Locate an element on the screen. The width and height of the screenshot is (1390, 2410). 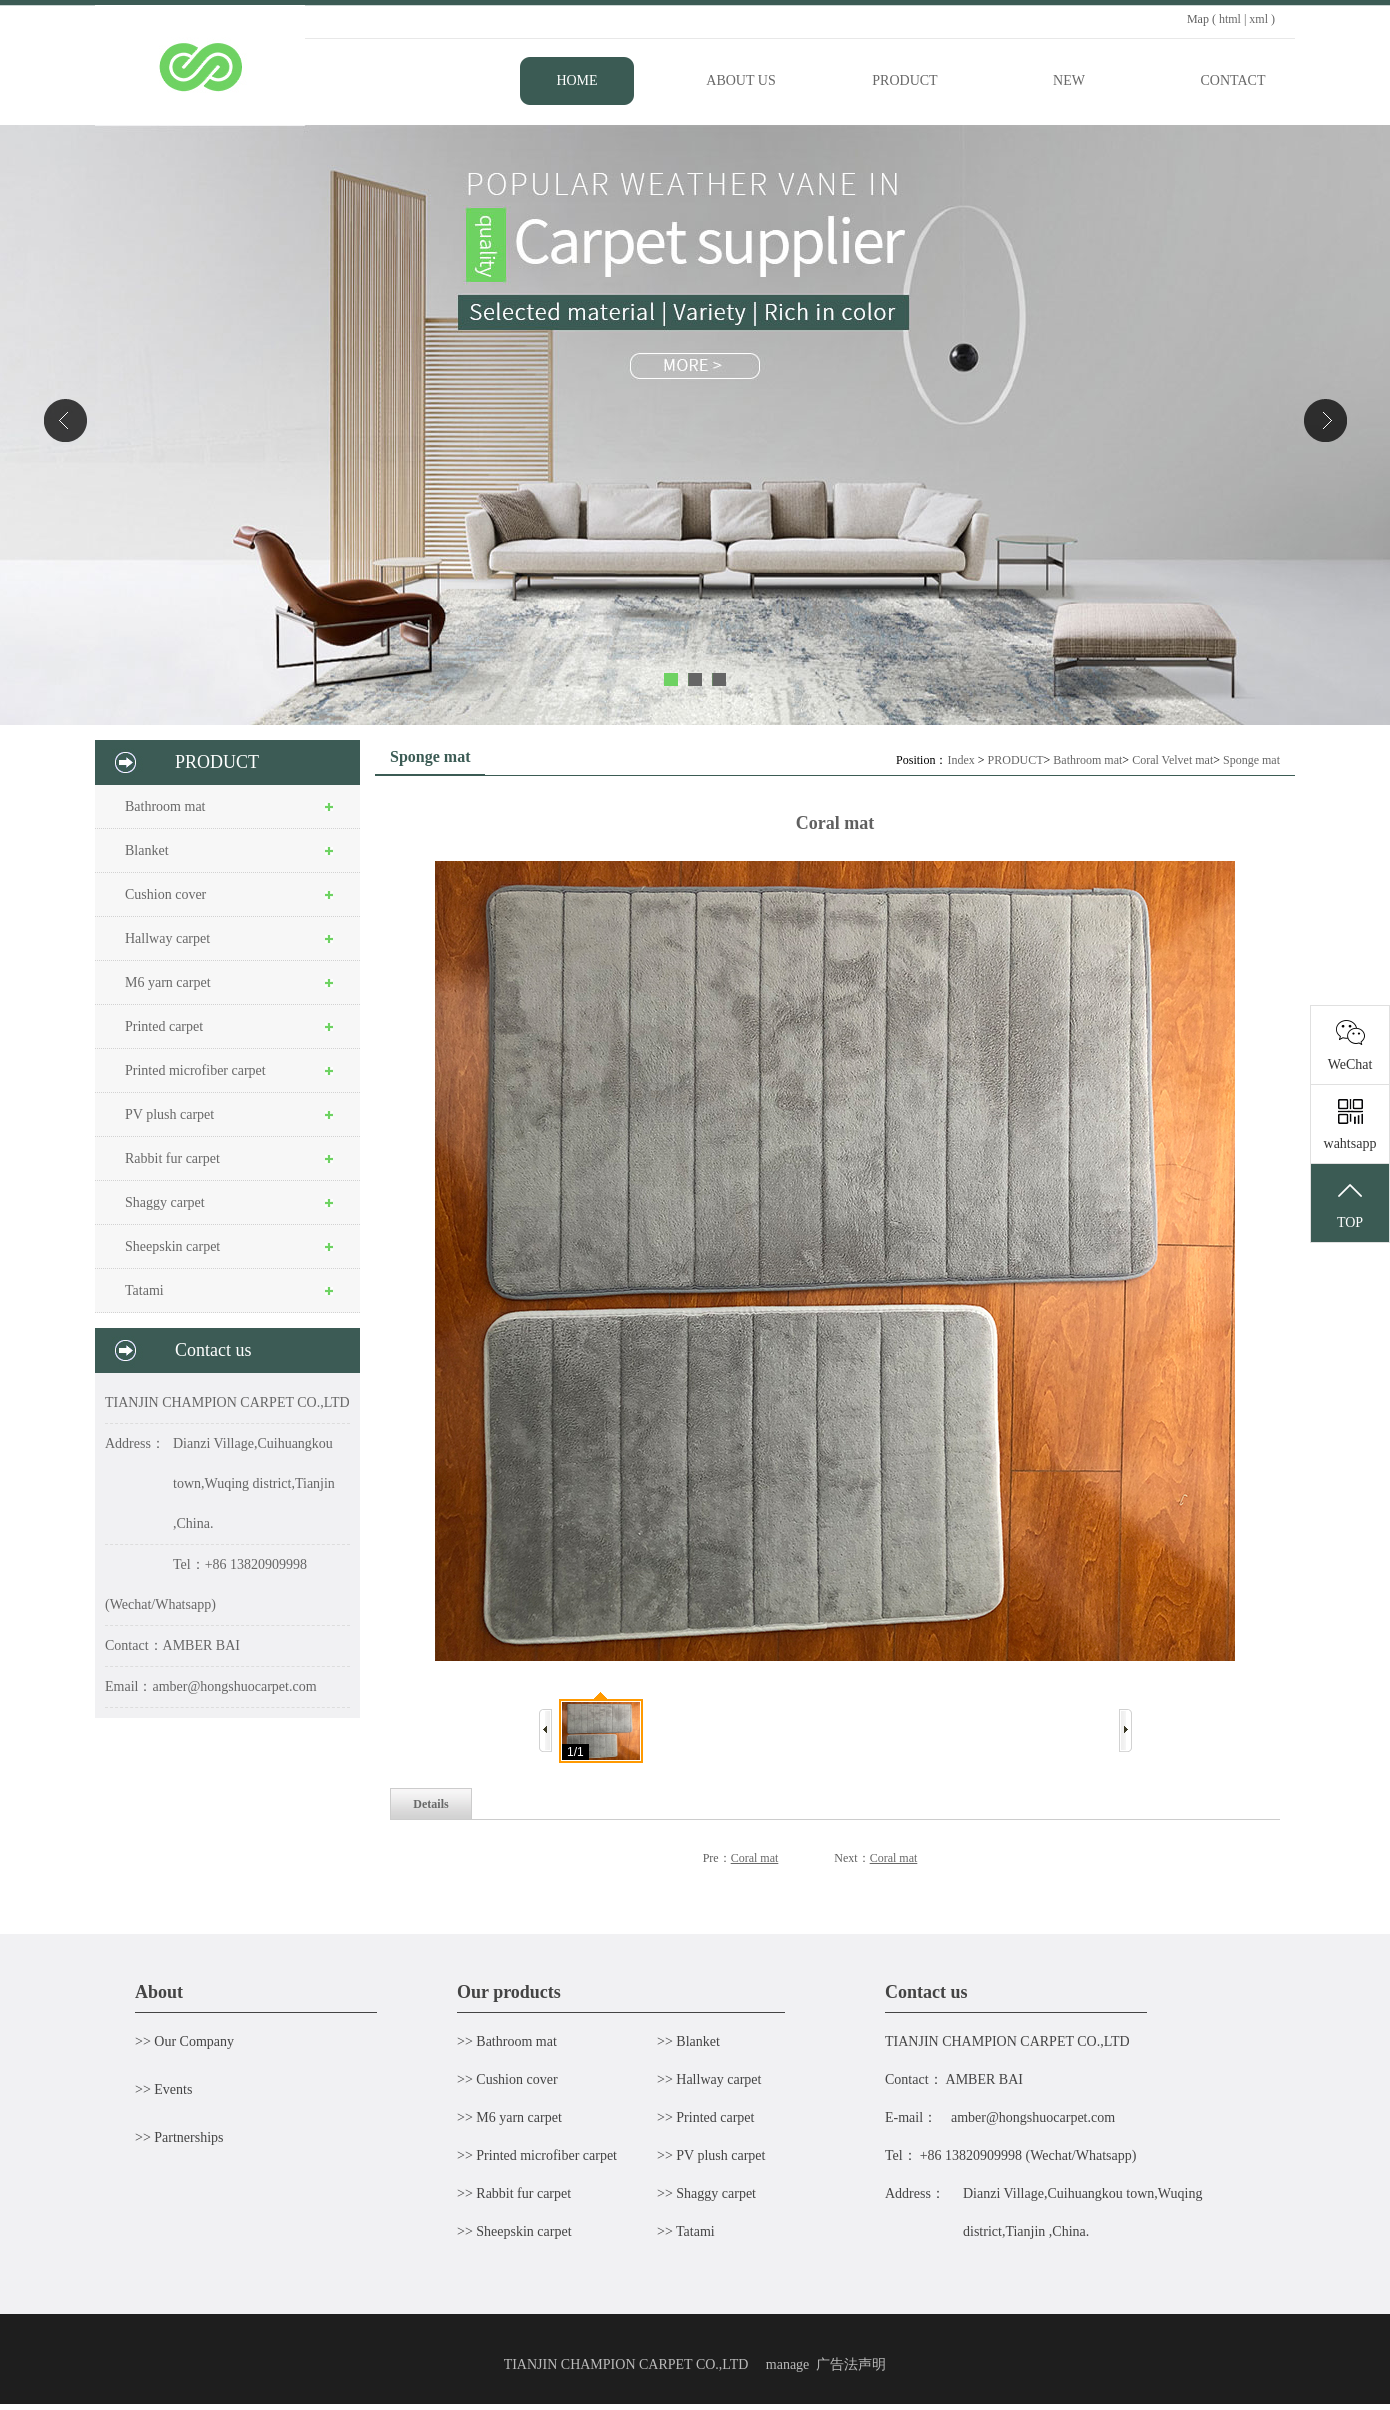
PRODUCT is located at coordinates (1016, 760).